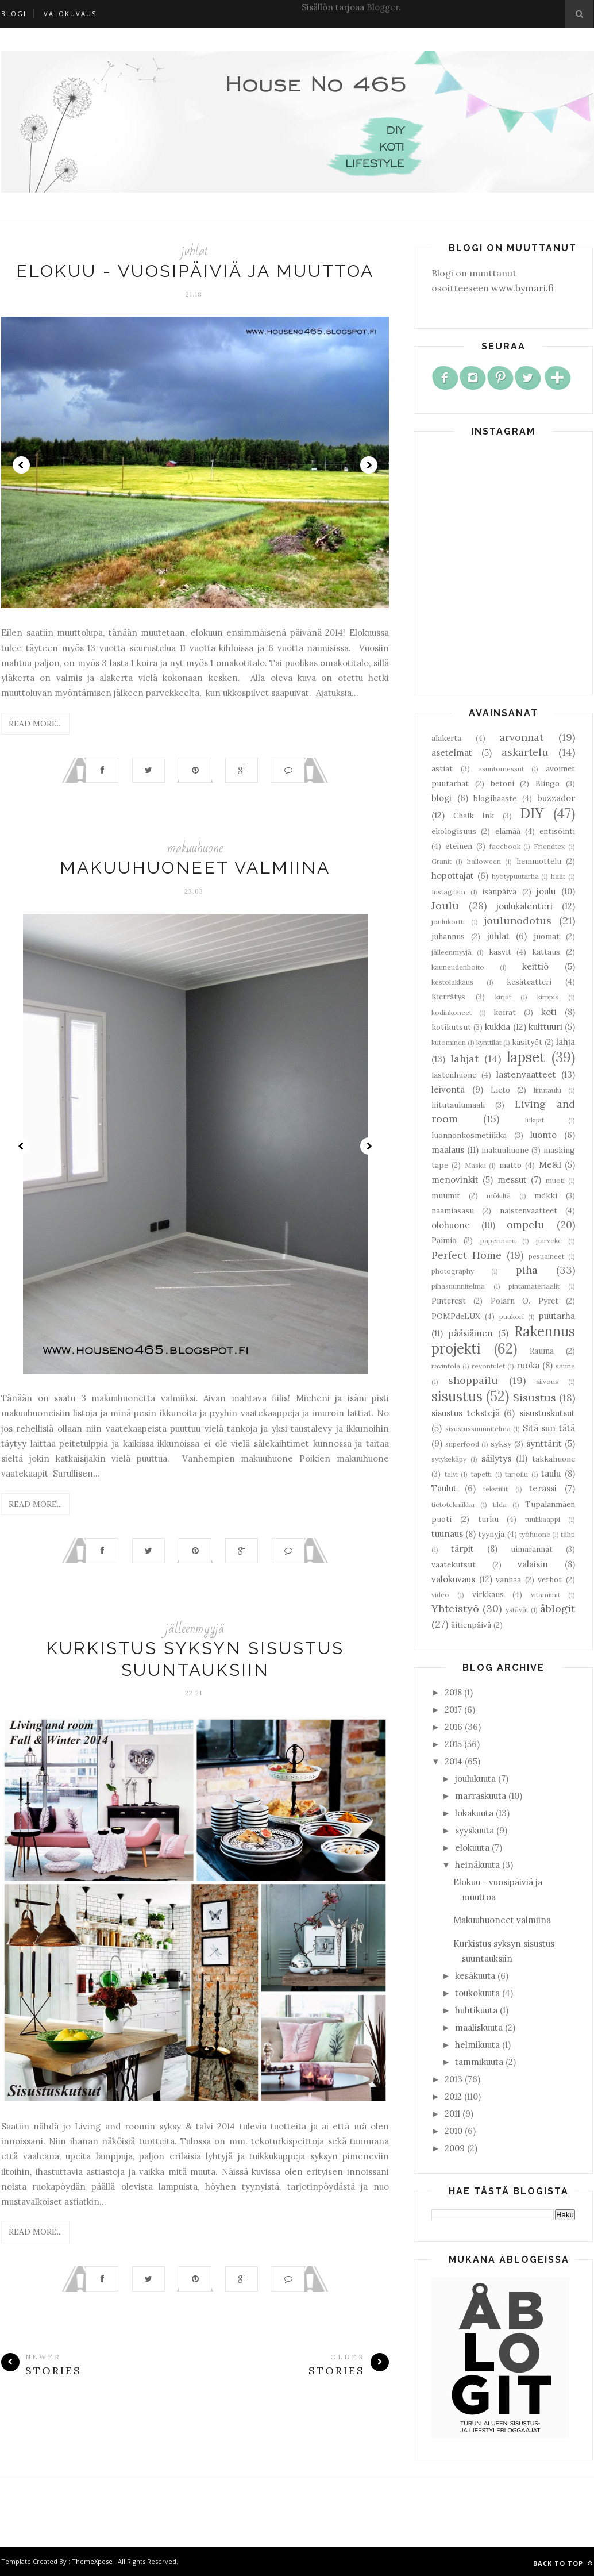 The height and width of the screenshot is (2576, 594). Describe the element at coordinates (195, 1628) in the screenshot. I see `jälleenmyyjä` at that location.